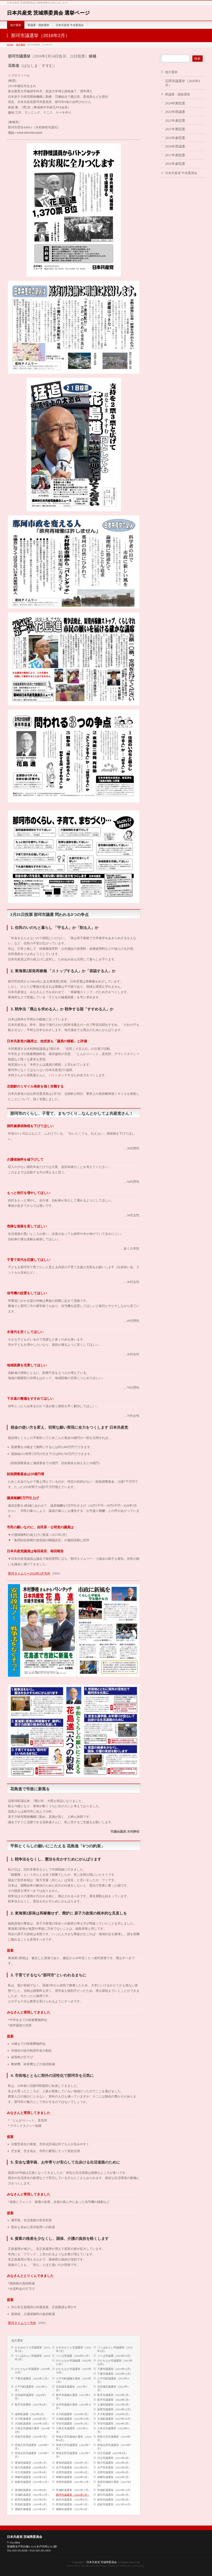 The image size is (212, 2576). I want to click on 常陸大宮市議補欠選挙（2024年4月）, so click(73, 2438).